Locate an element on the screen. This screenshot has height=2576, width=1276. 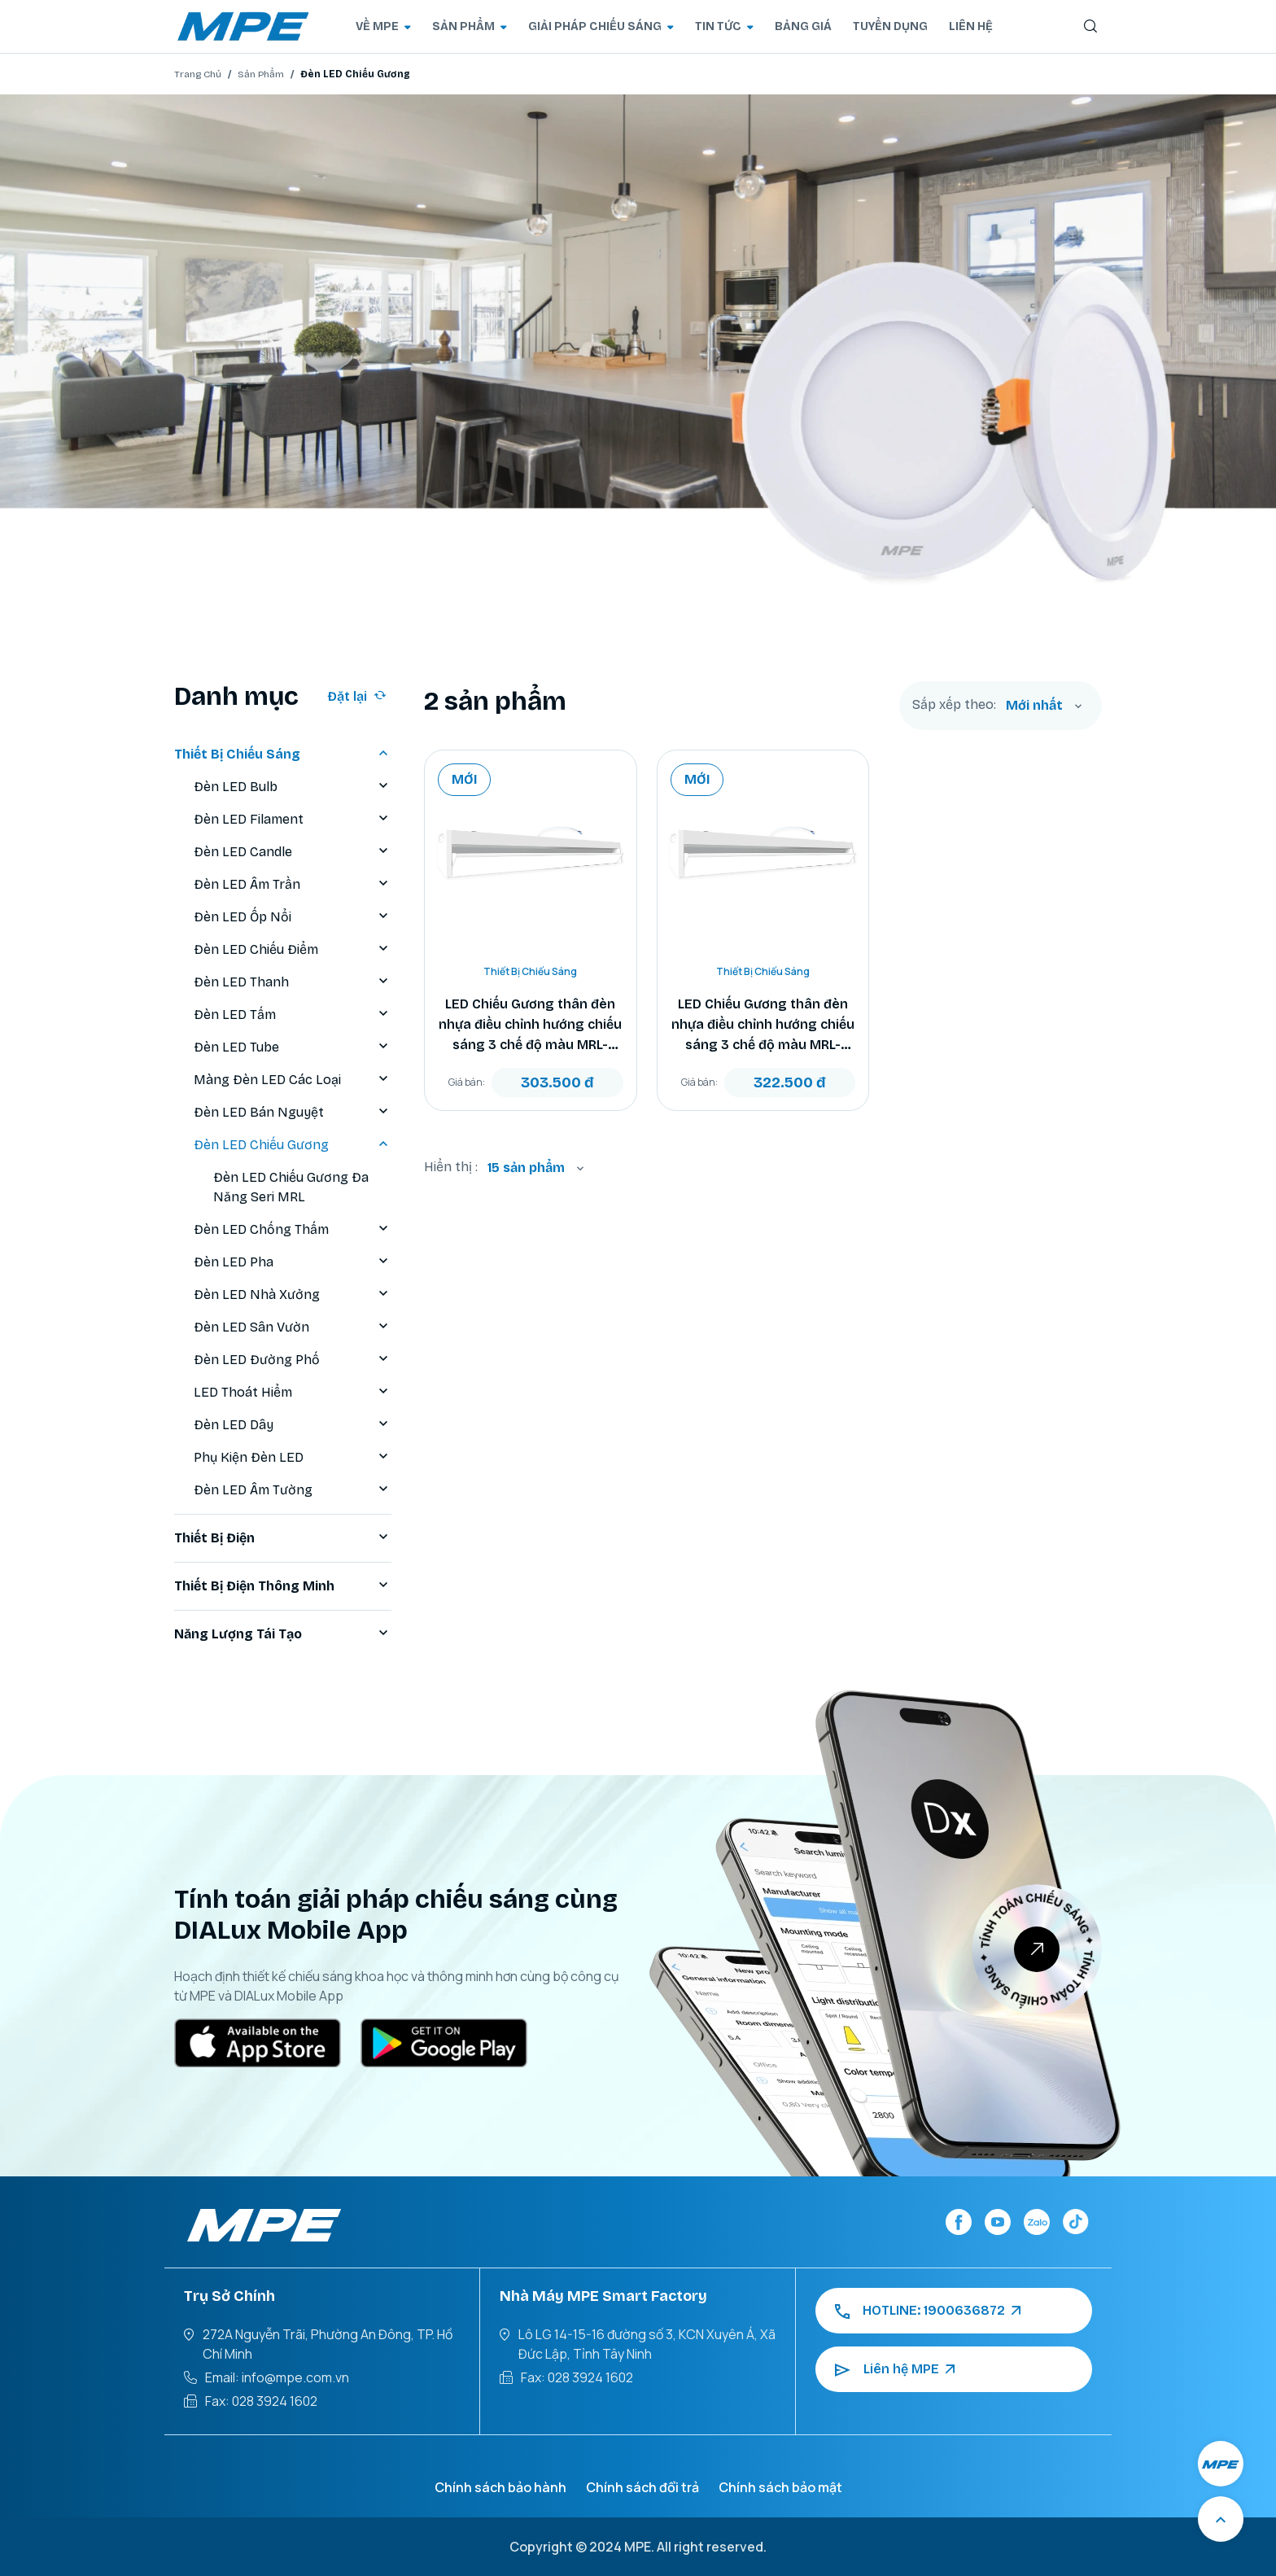
Đèn LED Tấm is located at coordinates (292, 1015).